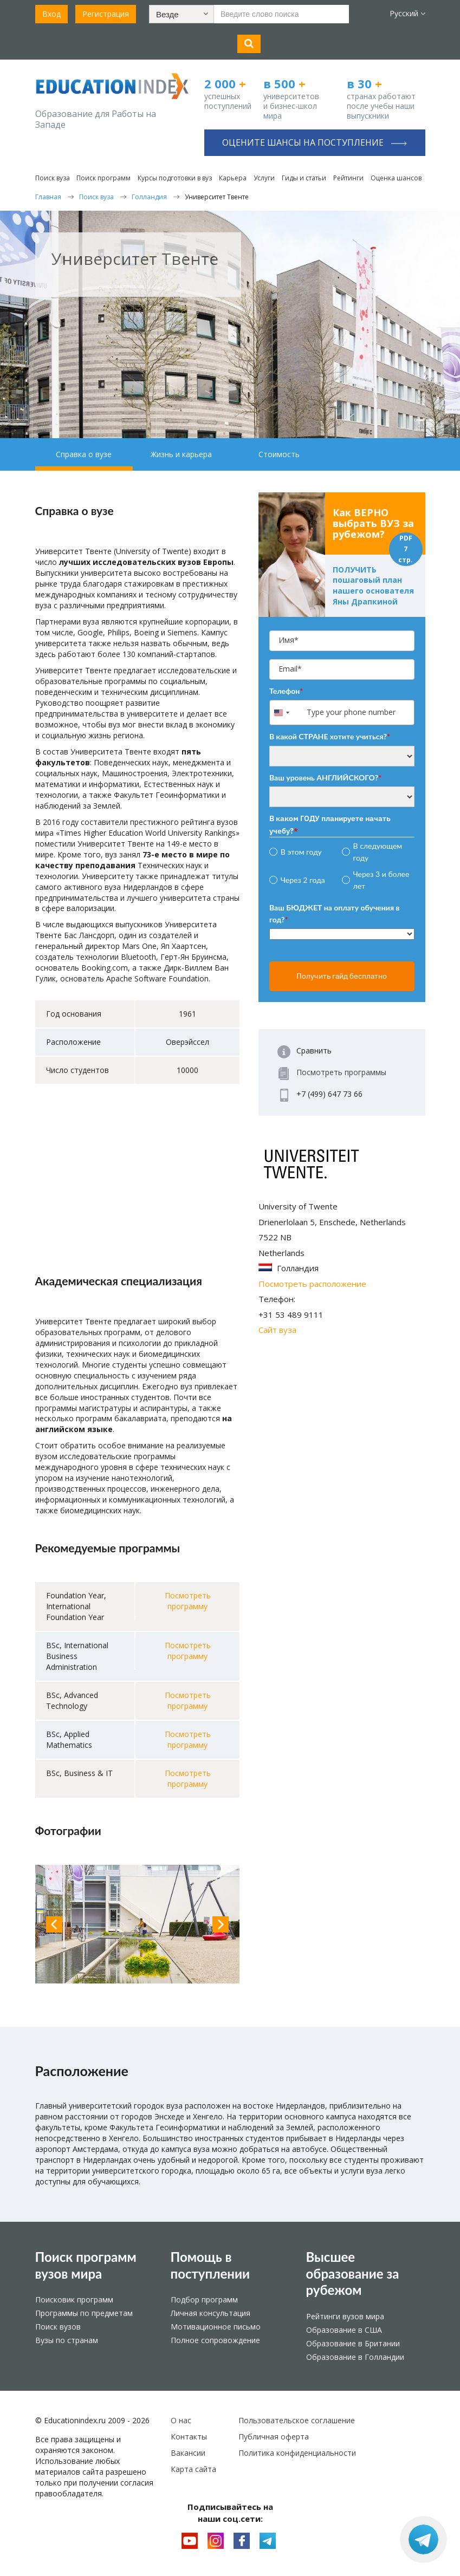 This screenshot has height=2576, width=460. What do you see at coordinates (378, 851) in the screenshot?
I see `В следующем году` at bounding box center [378, 851].